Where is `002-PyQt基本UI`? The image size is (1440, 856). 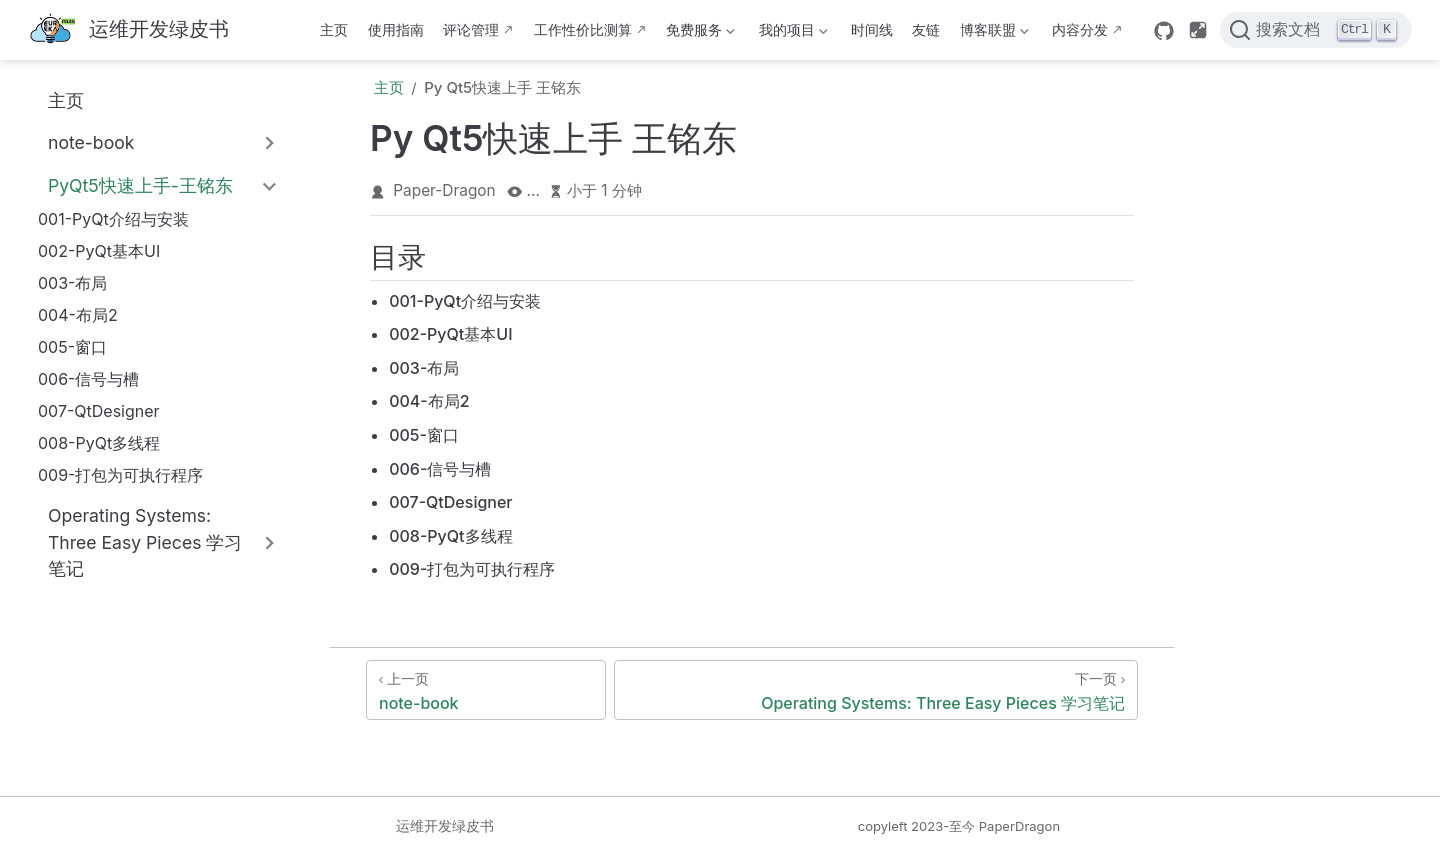 002-PyQt基本UI is located at coordinates (99, 251).